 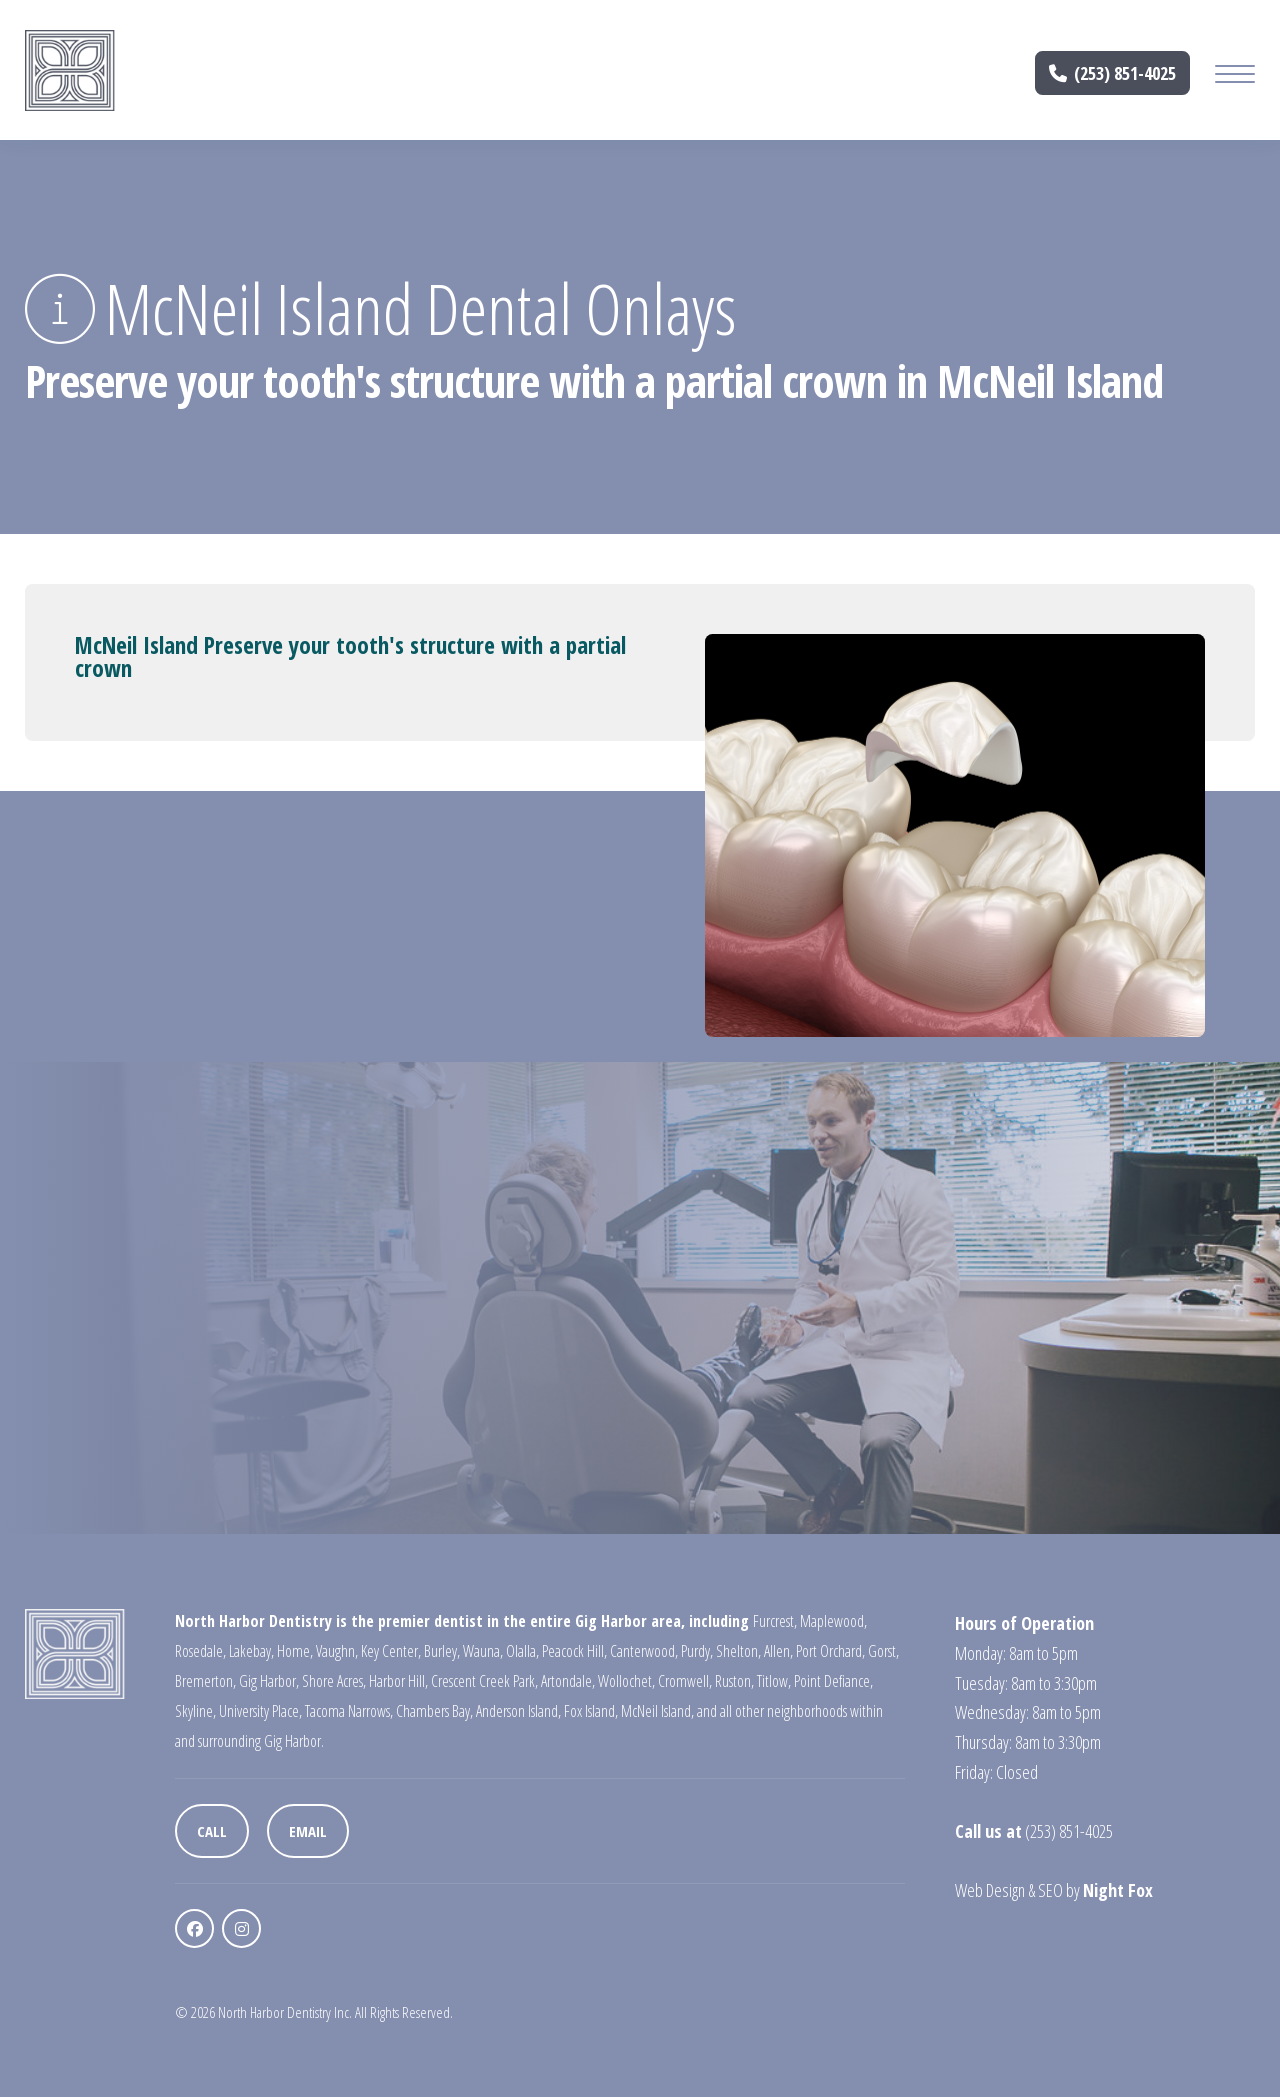 What do you see at coordinates (260, 1711) in the screenshot?
I see `University Place,` at bounding box center [260, 1711].